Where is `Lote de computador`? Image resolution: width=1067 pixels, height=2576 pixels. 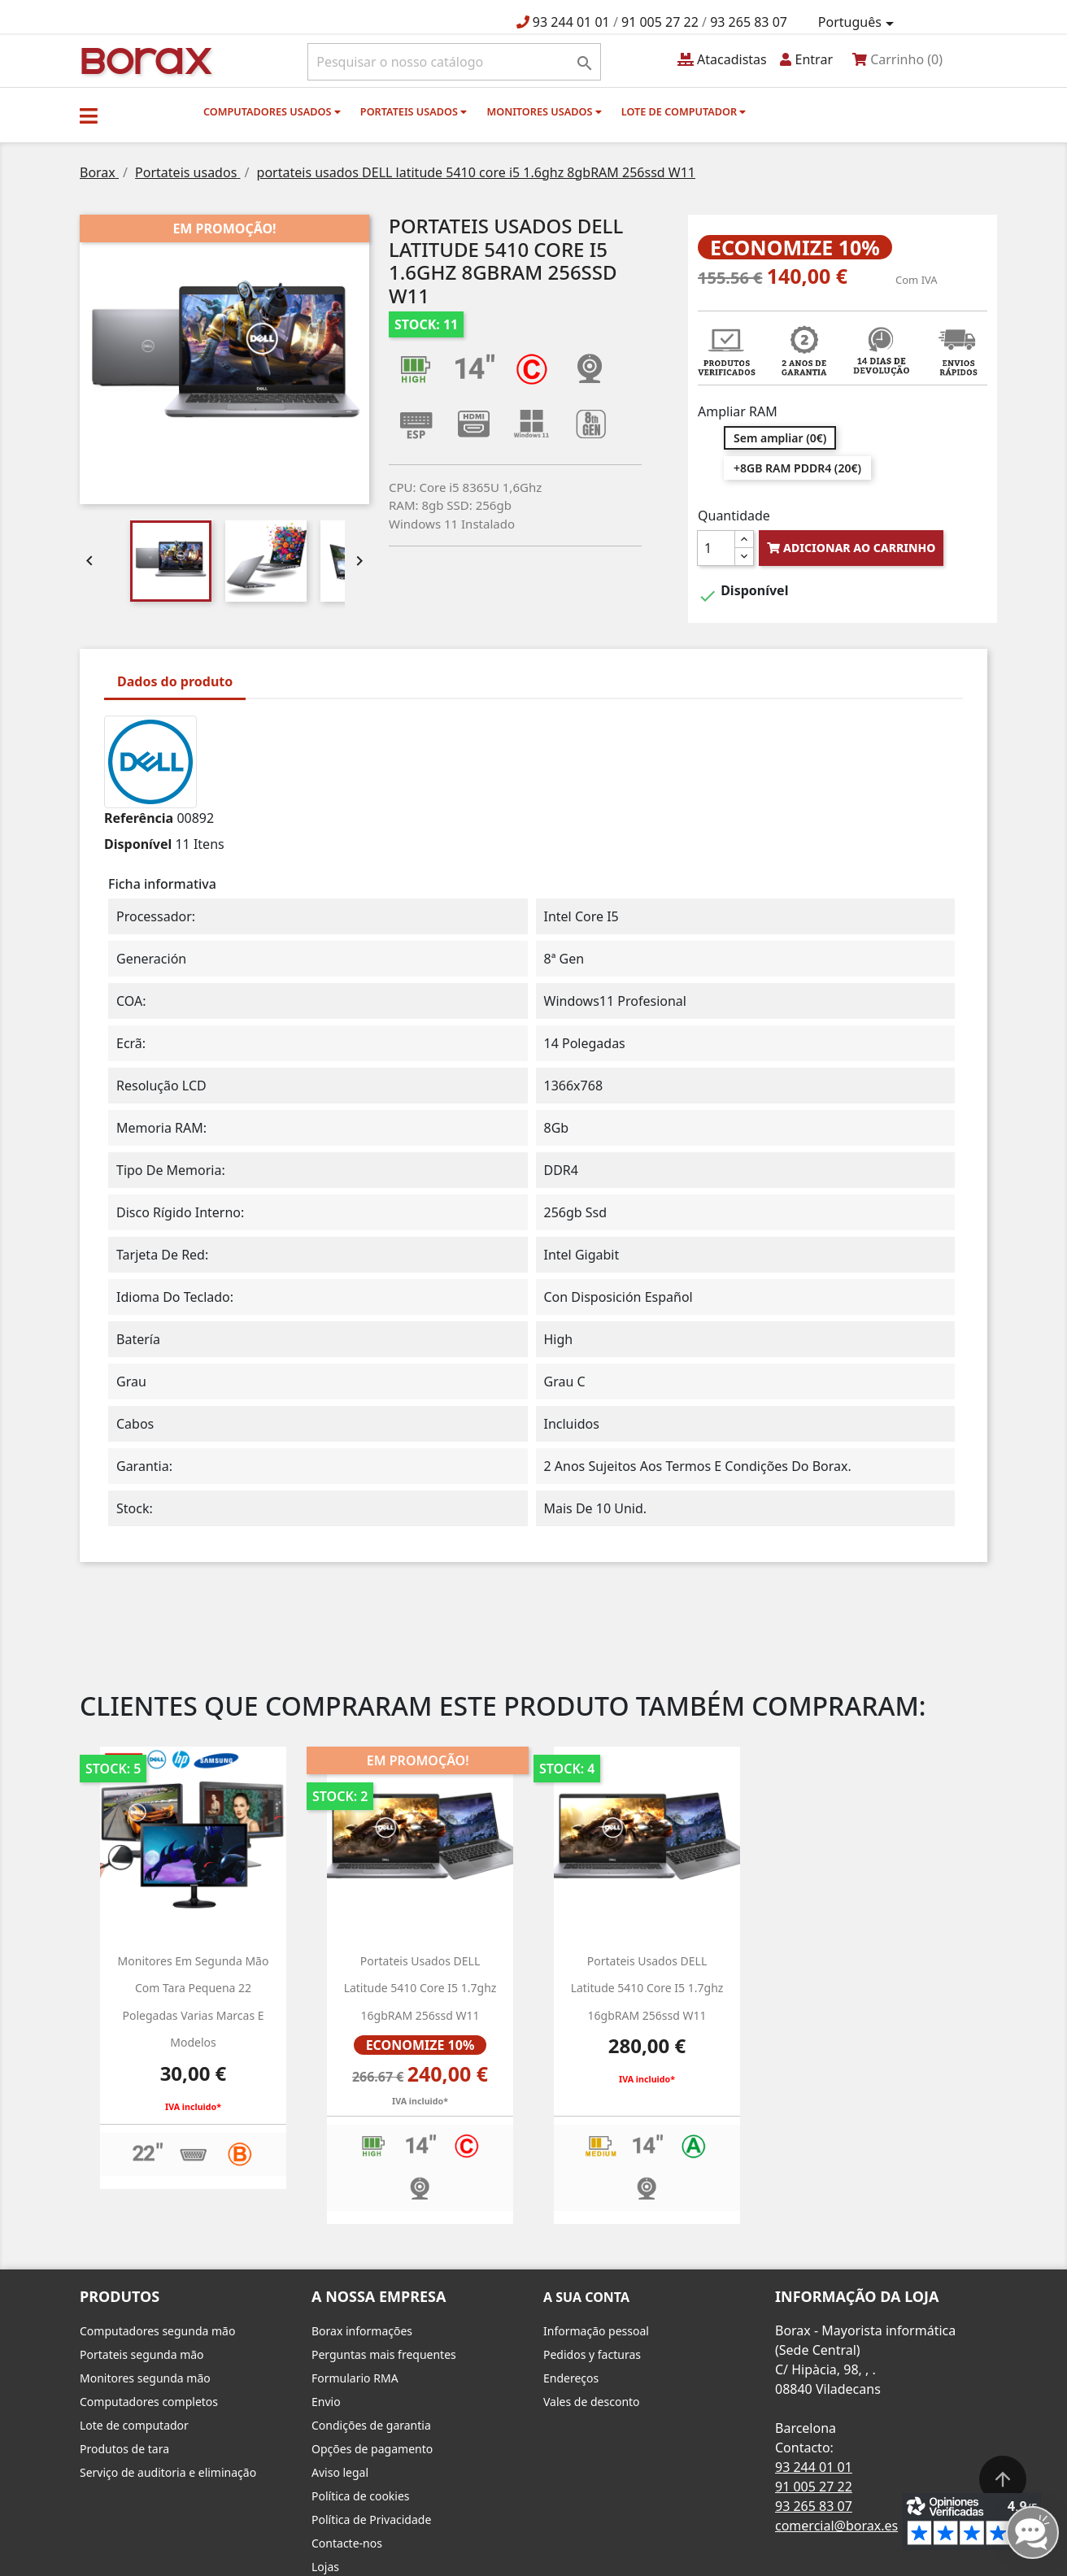
Lote de computador is located at coordinates (684, 111).